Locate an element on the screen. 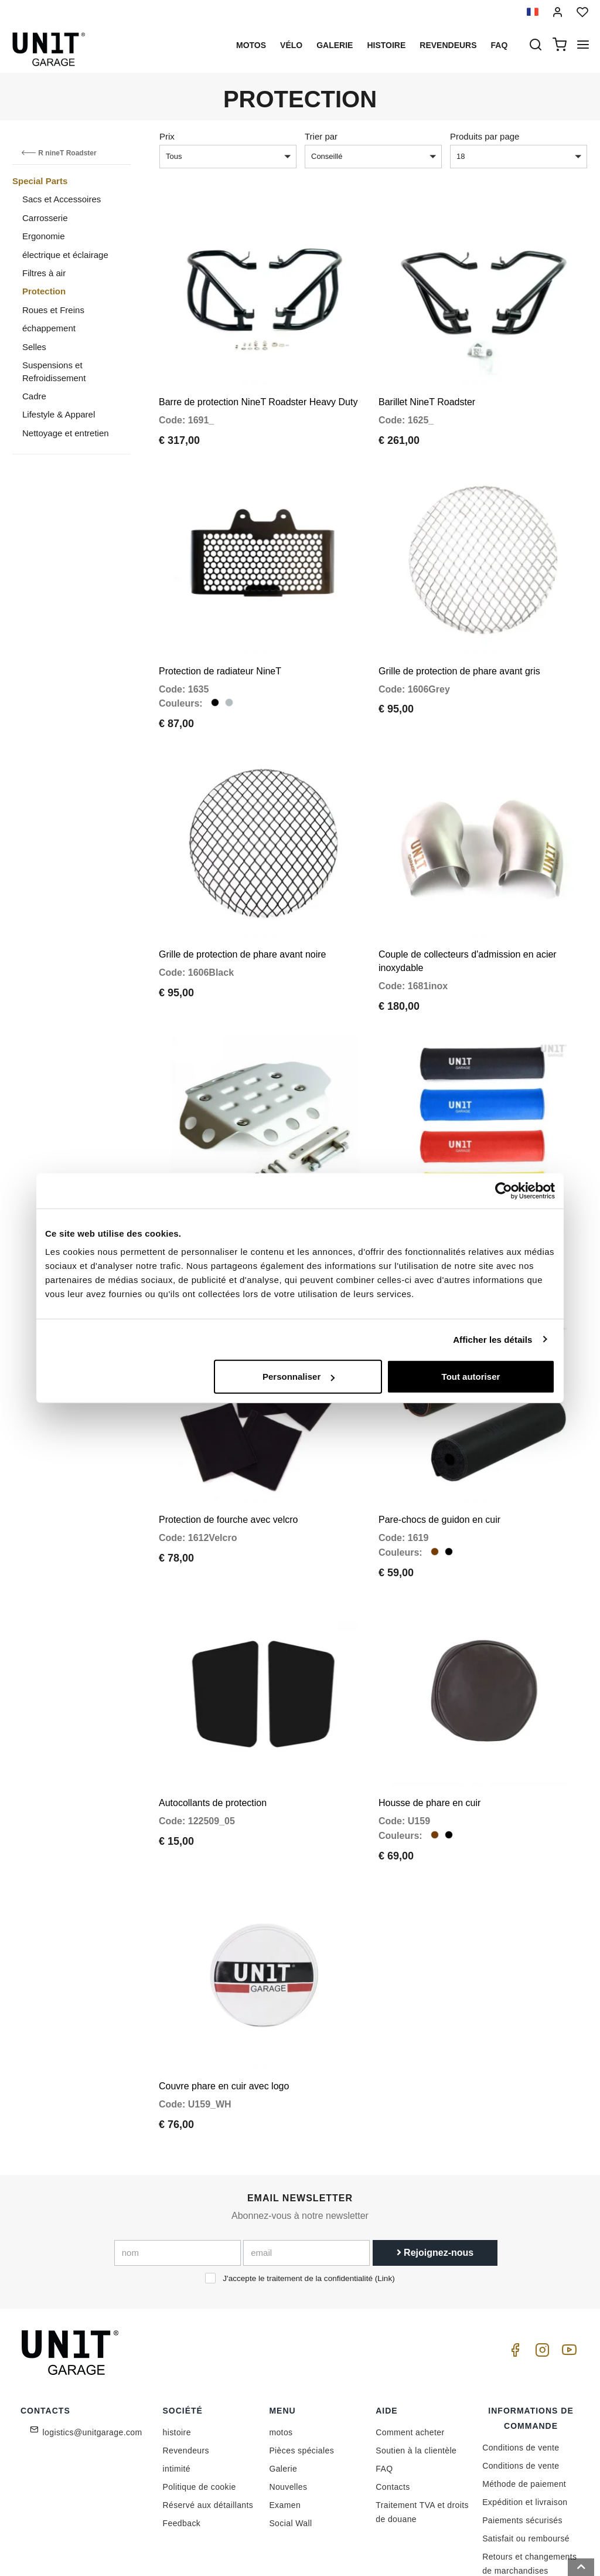 This screenshot has height=2576, width=600. Politique de cookie is located at coordinates (199, 2408).